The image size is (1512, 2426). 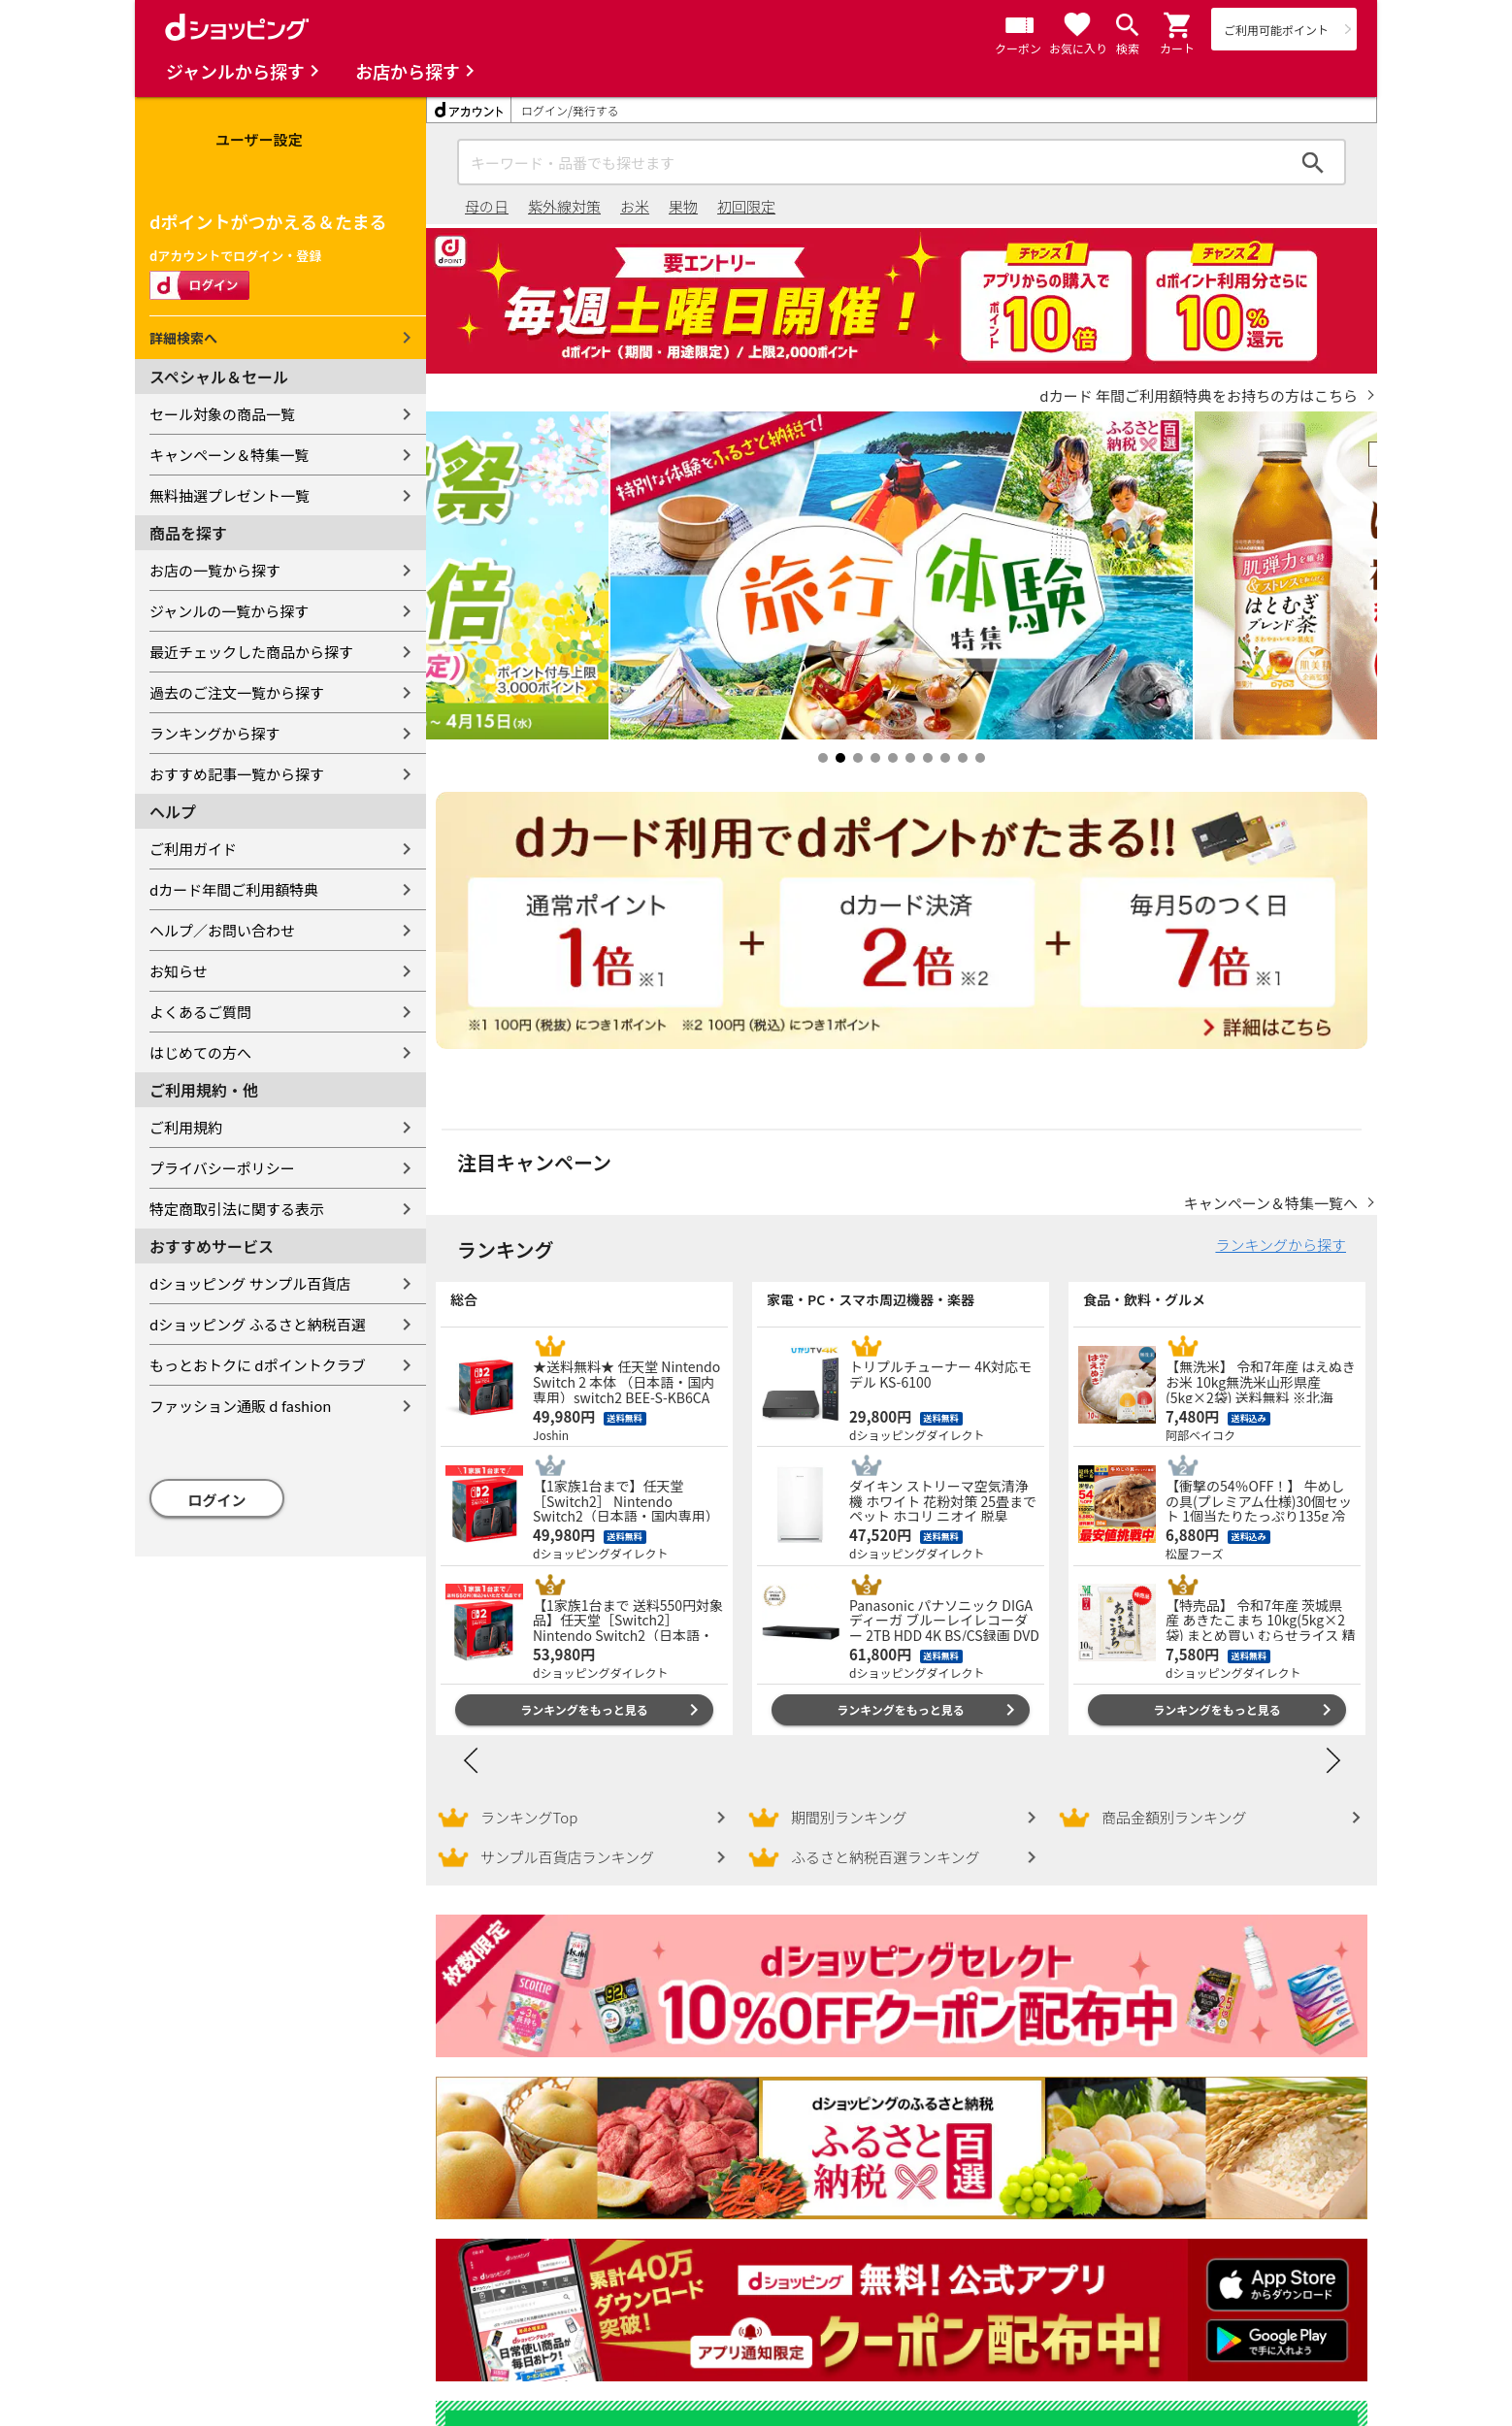 What do you see at coordinates (222, 414) in the screenshot?
I see `セール対象の商品一覧` at bounding box center [222, 414].